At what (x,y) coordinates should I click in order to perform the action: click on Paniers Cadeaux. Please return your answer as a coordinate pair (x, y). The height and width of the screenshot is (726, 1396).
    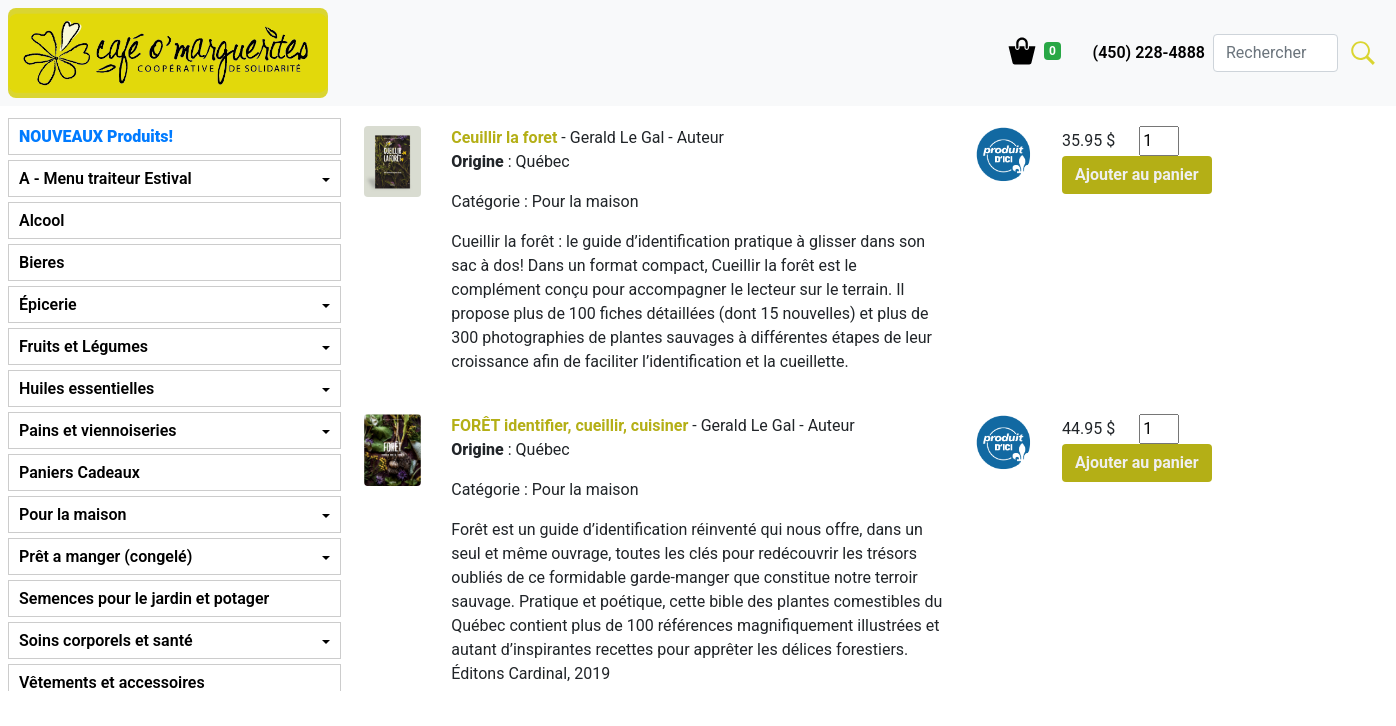
    Looking at the image, I should click on (79, 472).